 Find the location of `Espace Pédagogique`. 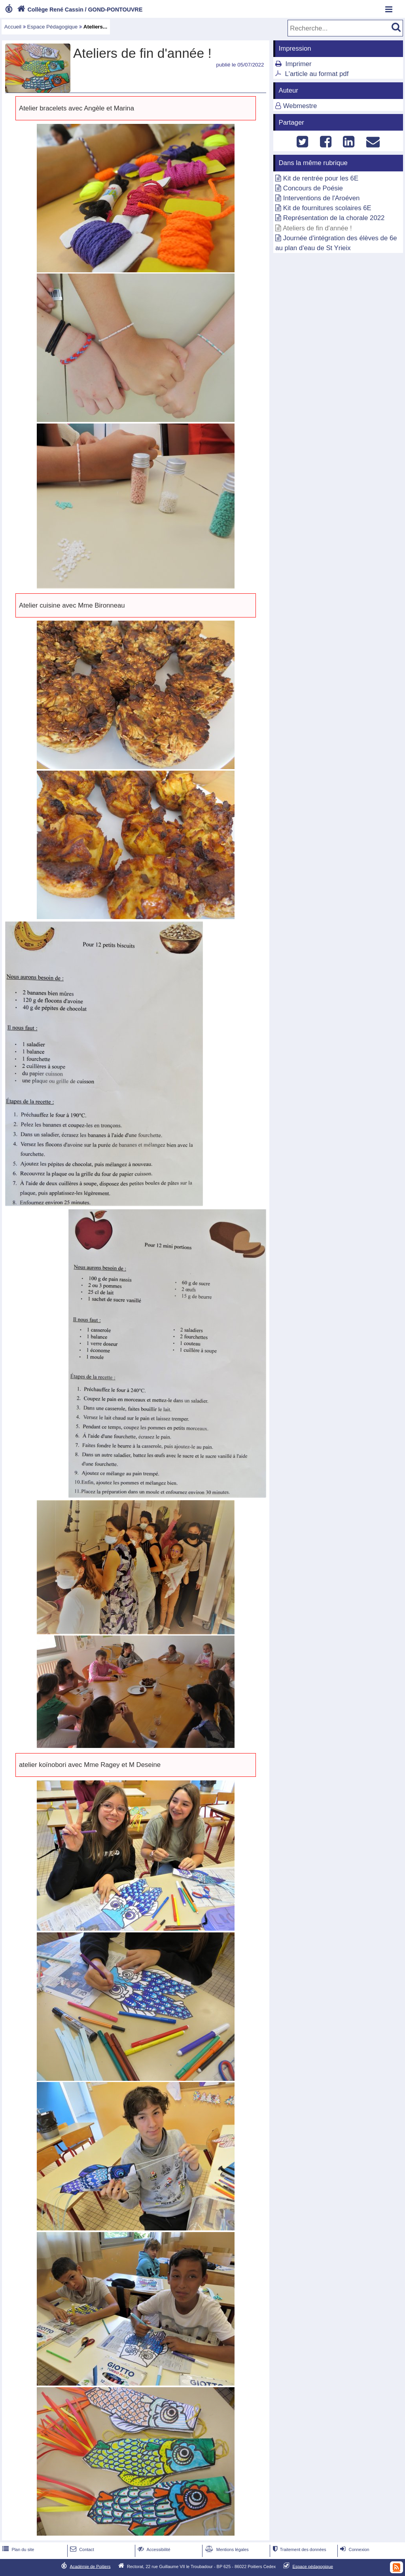

Espace Pédagogique is located at coordinates (52, 27).